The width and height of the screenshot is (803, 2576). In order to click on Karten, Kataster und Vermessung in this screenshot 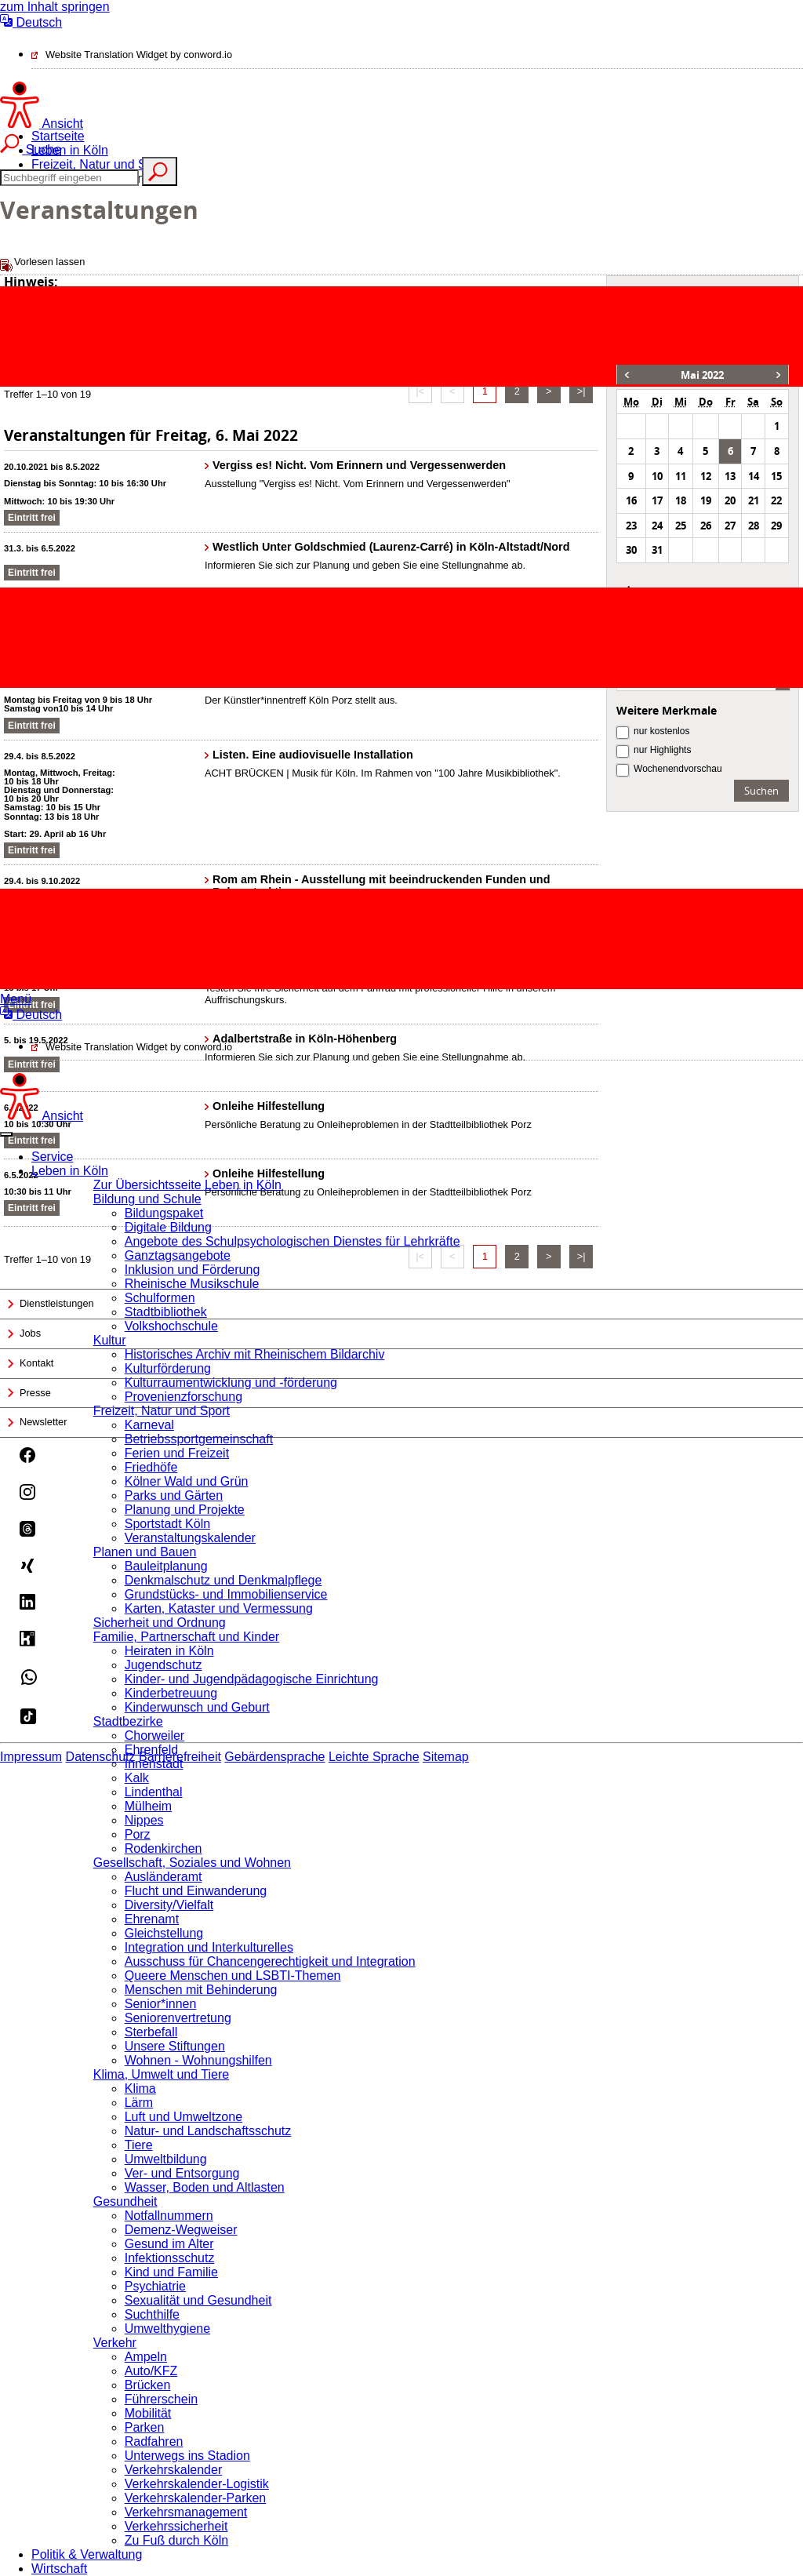, I will do `click(219, 1608)`.